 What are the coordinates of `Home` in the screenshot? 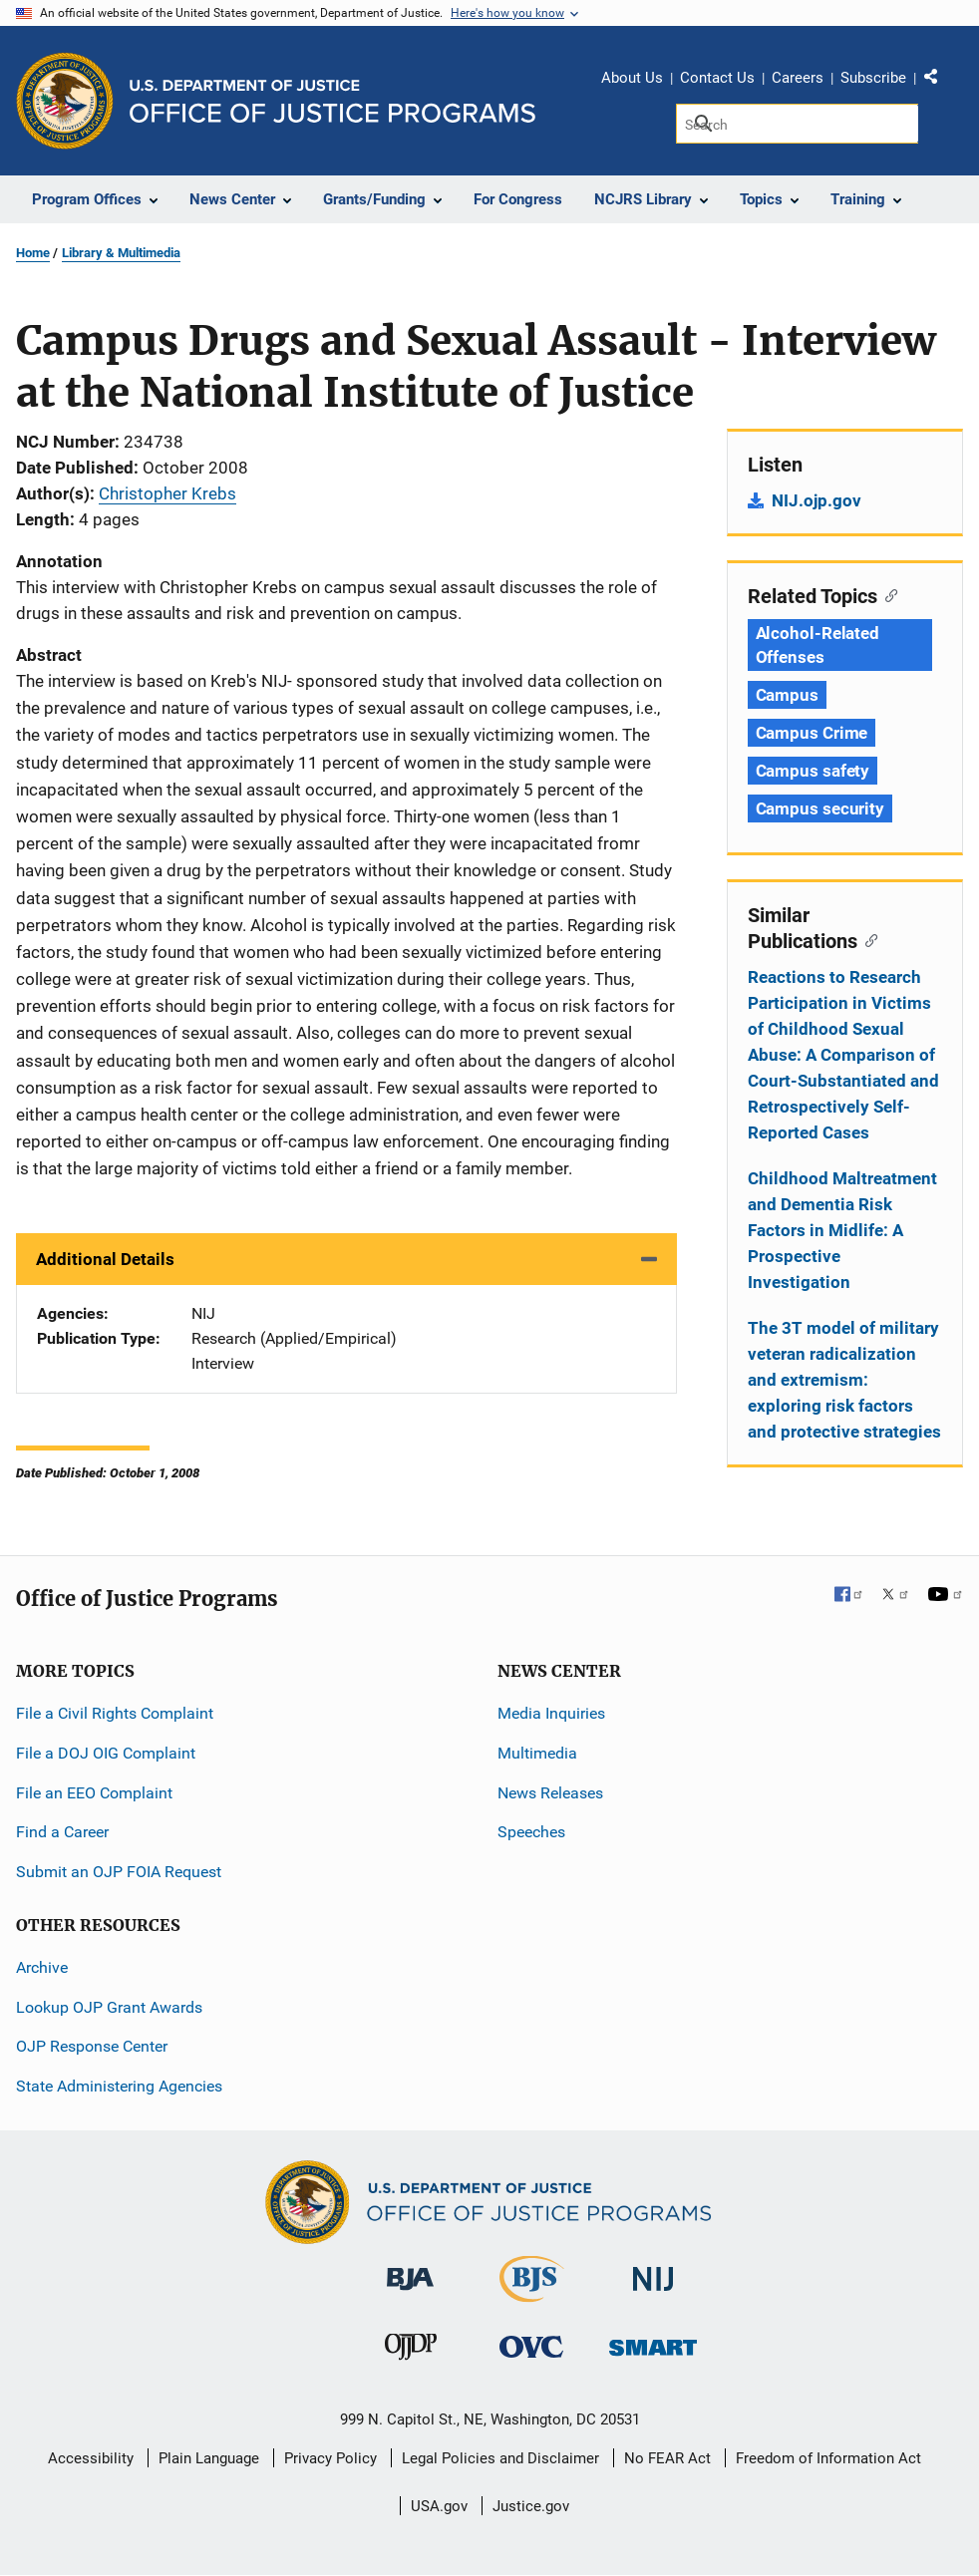 It's located at (33, 252).